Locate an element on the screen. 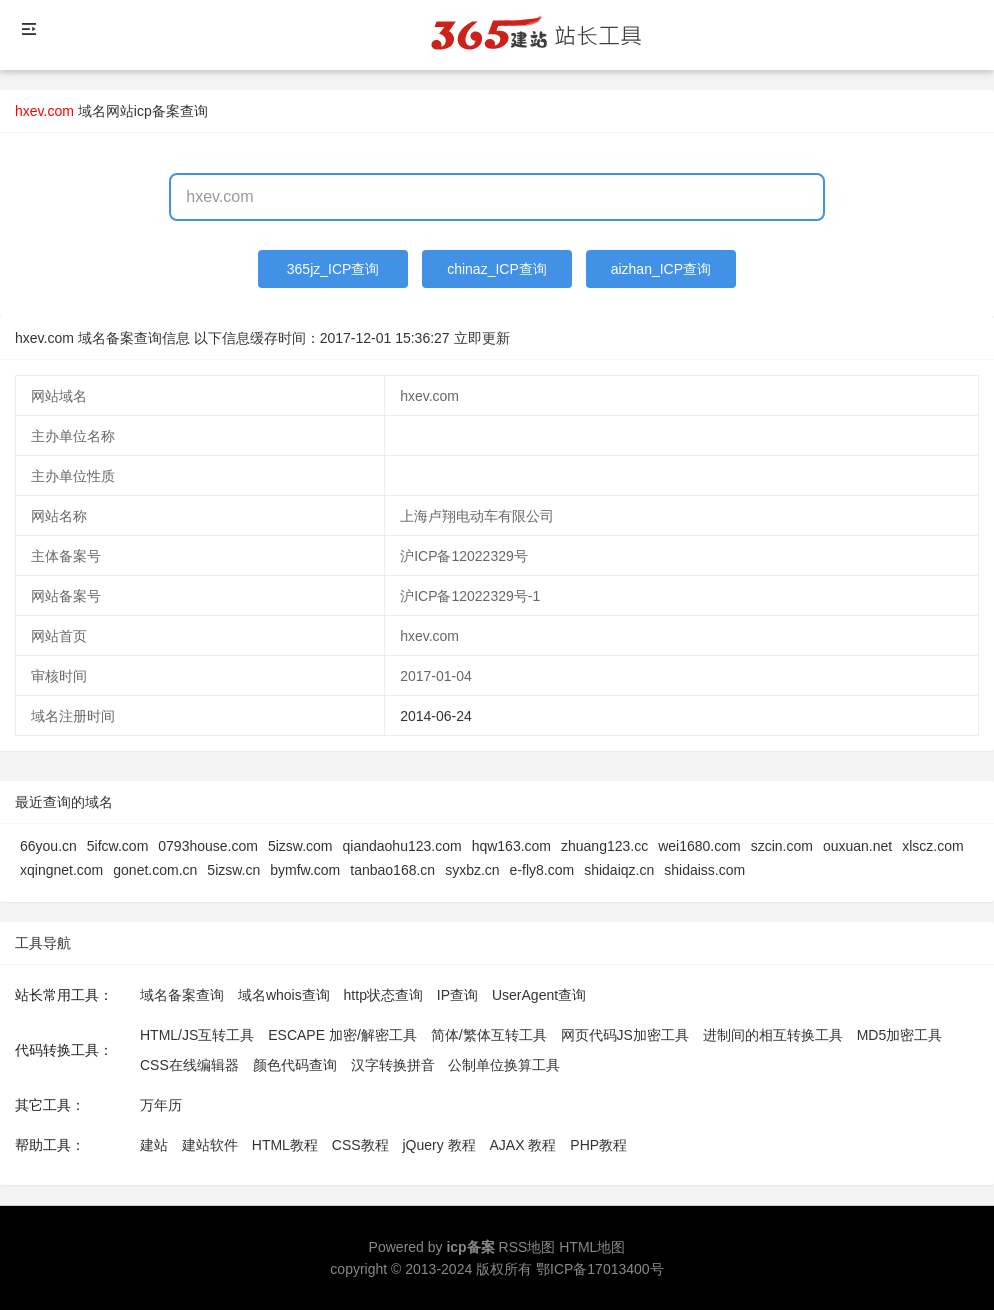  aizhan_ICP查询 is located at coordinates (661, 269).